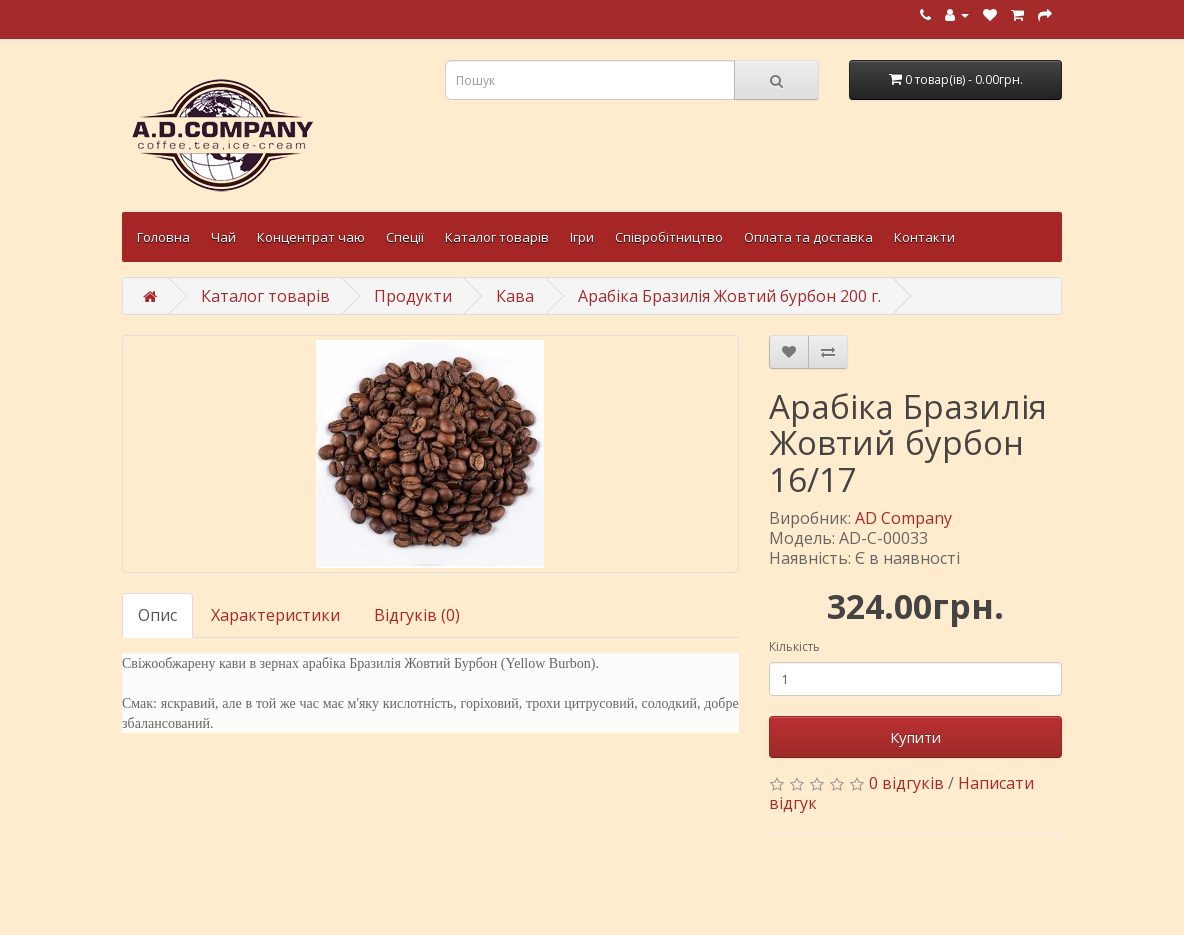 This screenshot has height=935, width=1184. What do you see at coordinates (915, 737) in the screenshot?
I see `Купити` at bounding box center [915, 737].